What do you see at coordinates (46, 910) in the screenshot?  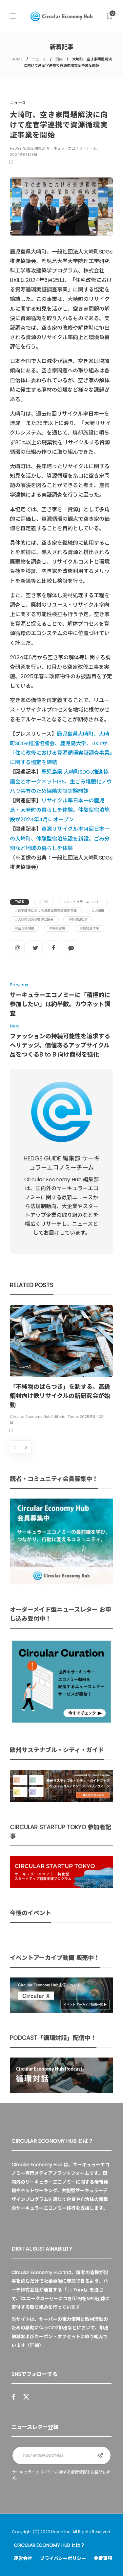 I see `#住宅改修における資源循環実証調査事業` at bounding box center [46, 910].